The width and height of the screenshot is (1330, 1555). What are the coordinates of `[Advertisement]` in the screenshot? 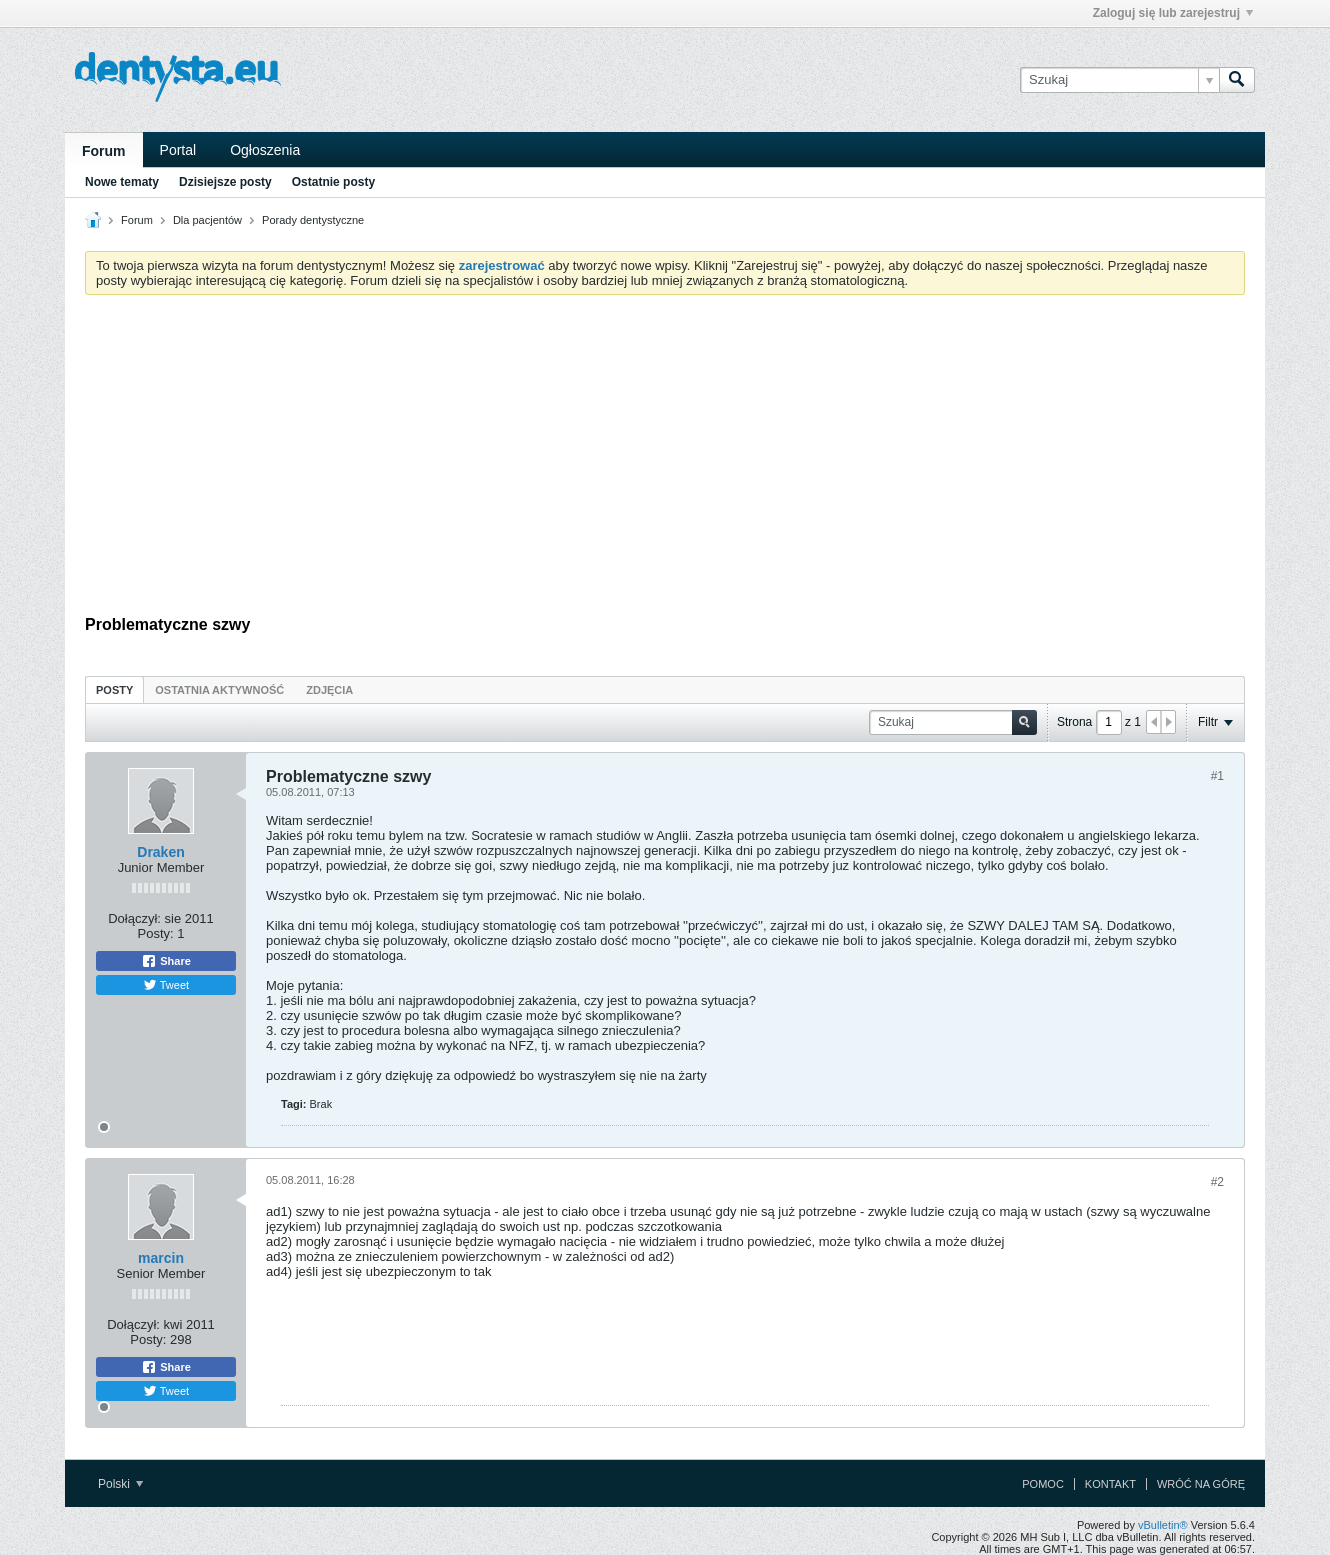 It's located at (665, 460).